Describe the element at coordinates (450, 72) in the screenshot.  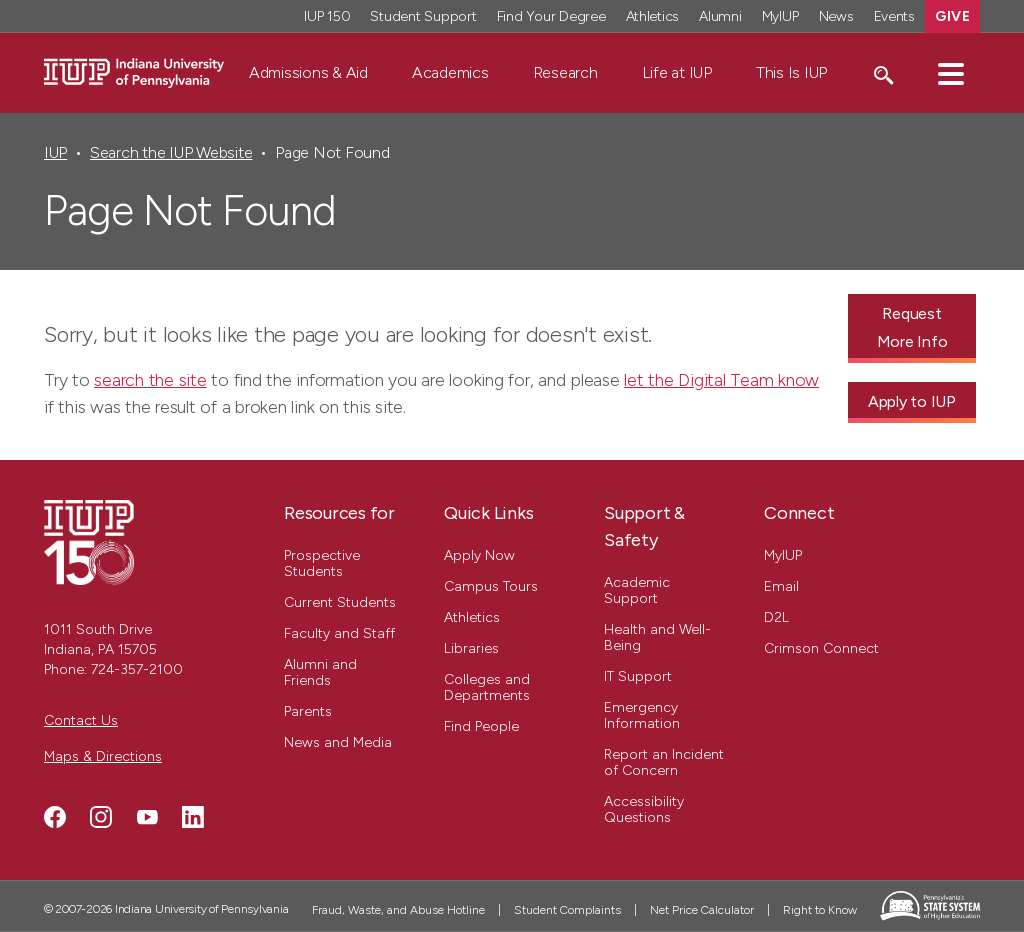
I see `Academics` at that location.